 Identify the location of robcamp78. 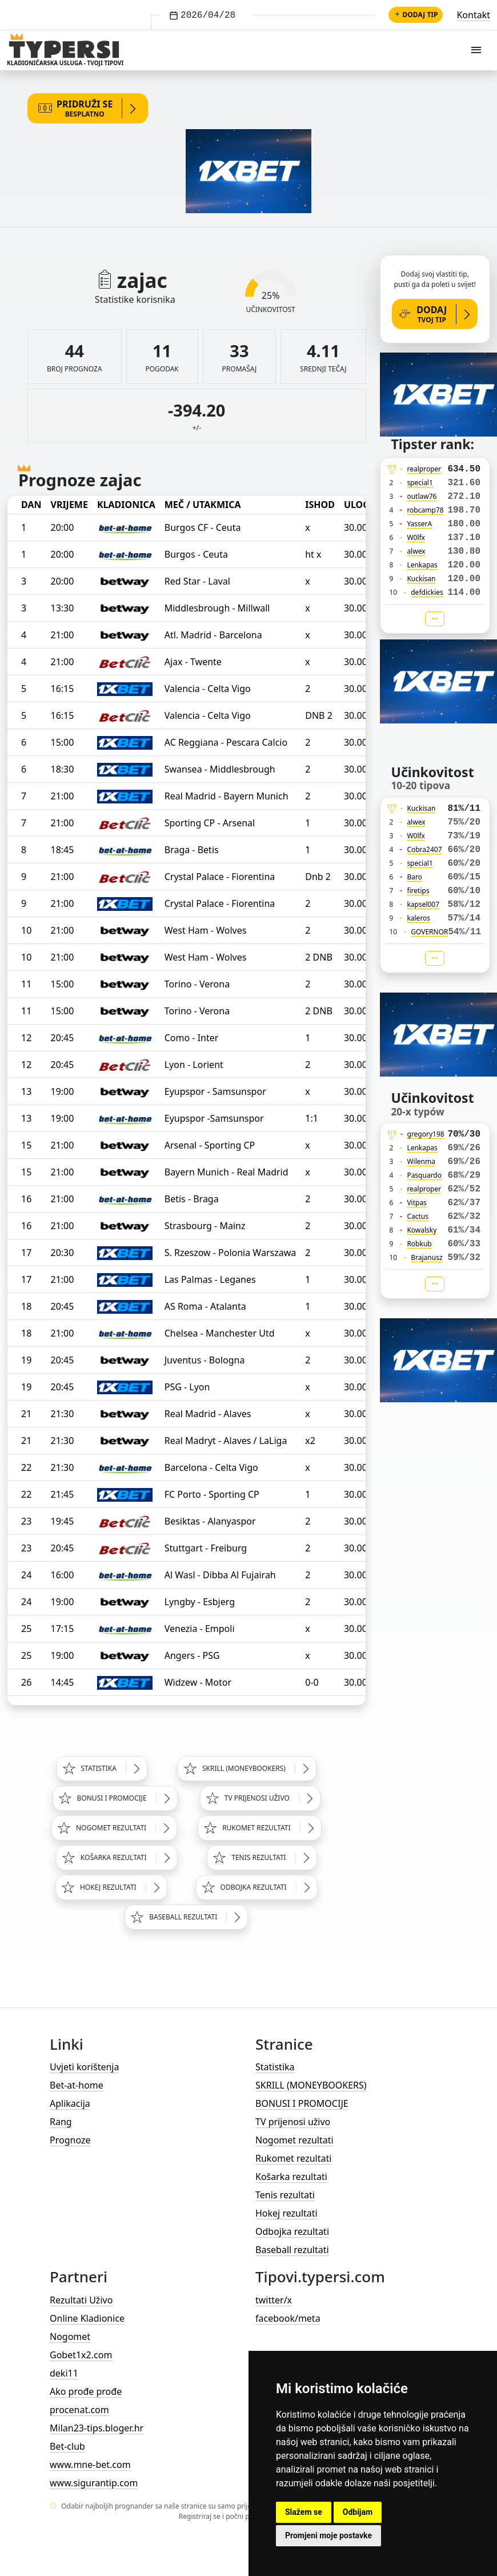
(425, 510).